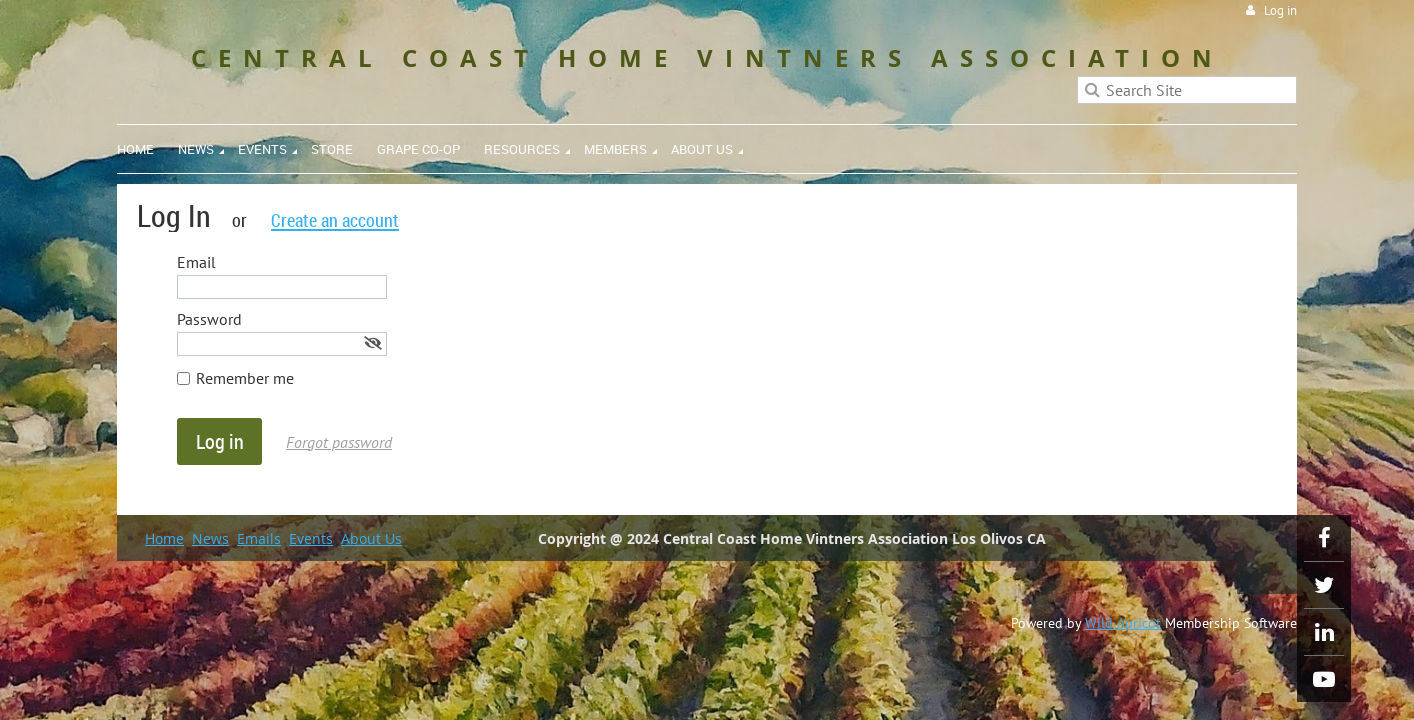 This screenshot has height=720, width=1414. What do you see at coordinates (1280, 10) in the screenshot?
I see `Log in` at bounding box center [1280, 10].